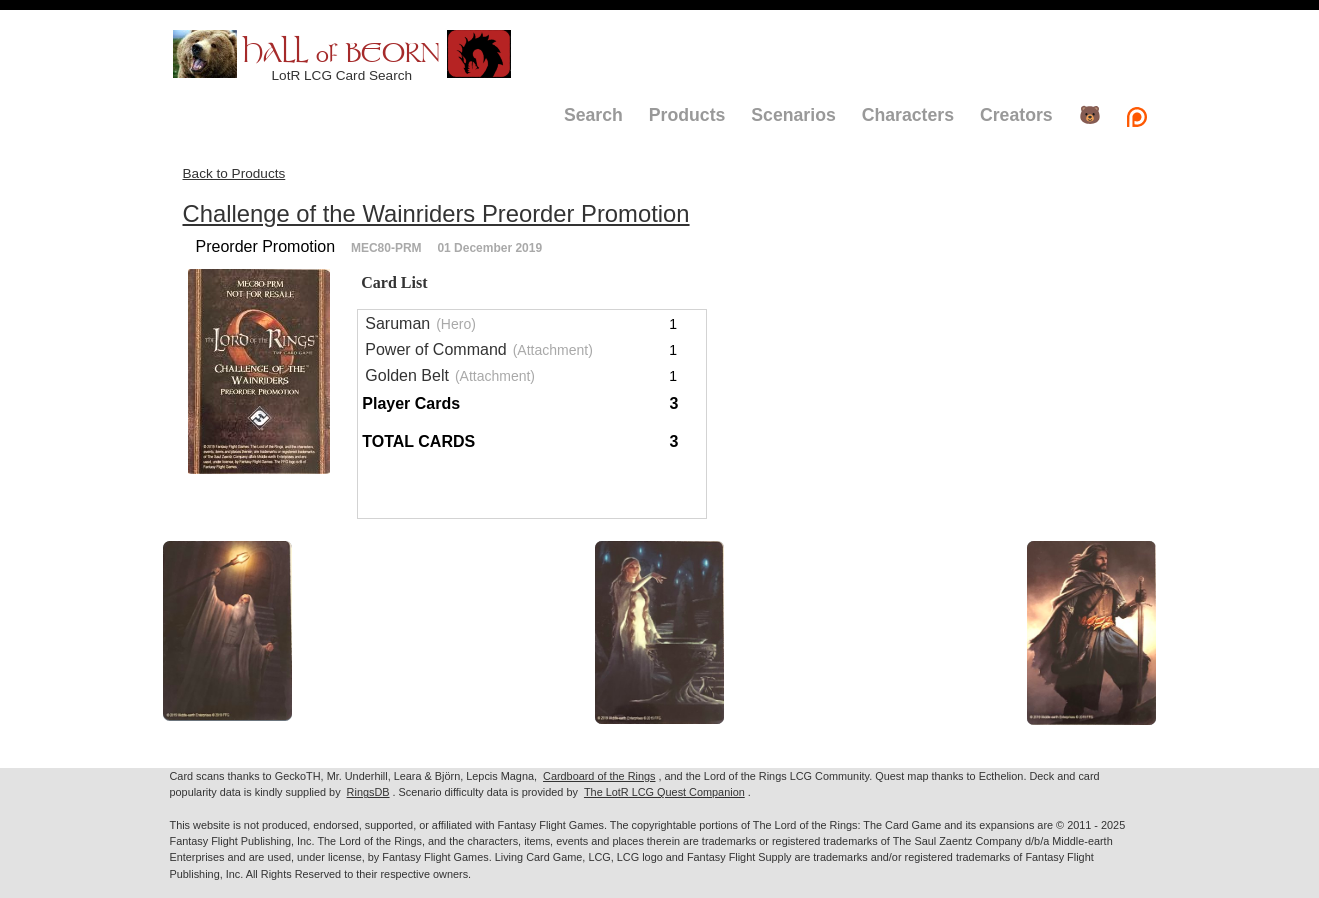 The width and height of the screenshot is (1319, 898). I want to click on Search, so click(593, 115).